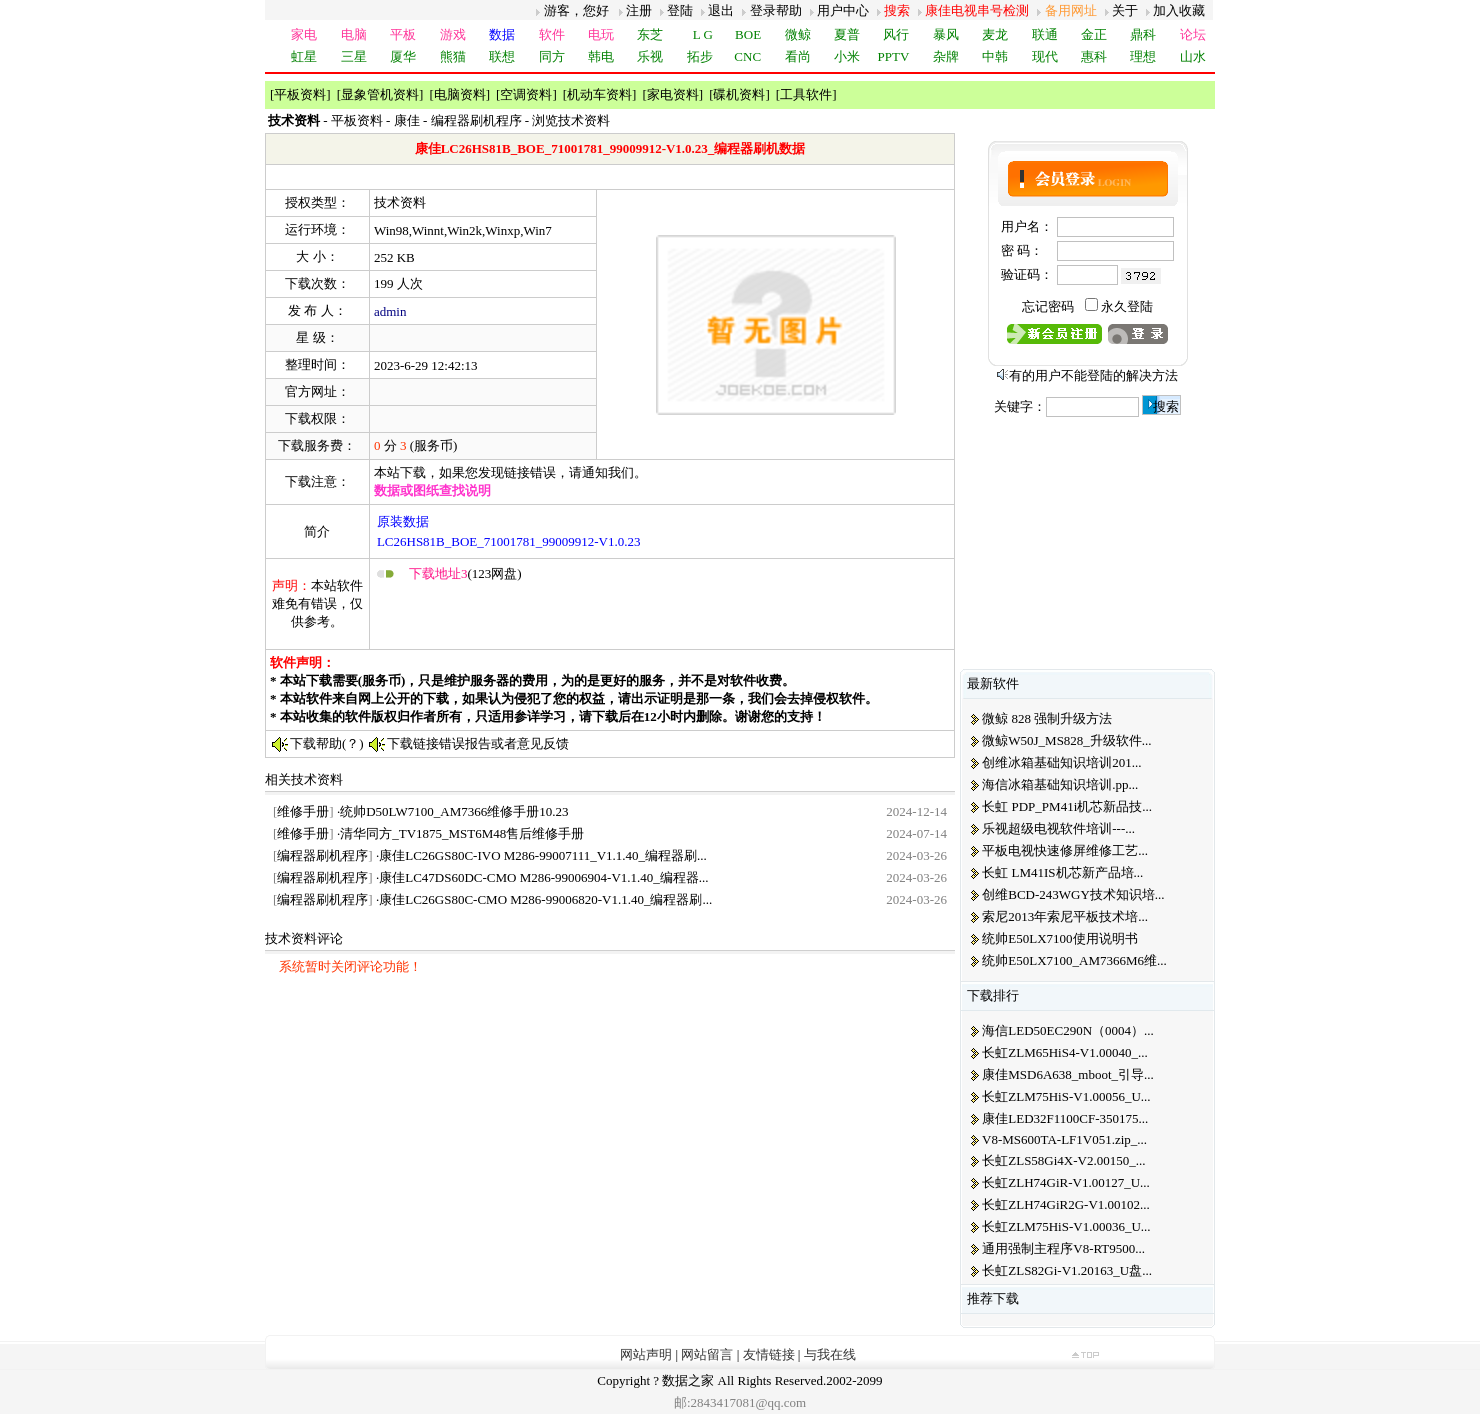  Describe the element at coordinates (543, 855) in the screenshot. I see `康佳LC26GS80C-IVO M286-99007111_V1.1.40_编程器刷...` at that location.